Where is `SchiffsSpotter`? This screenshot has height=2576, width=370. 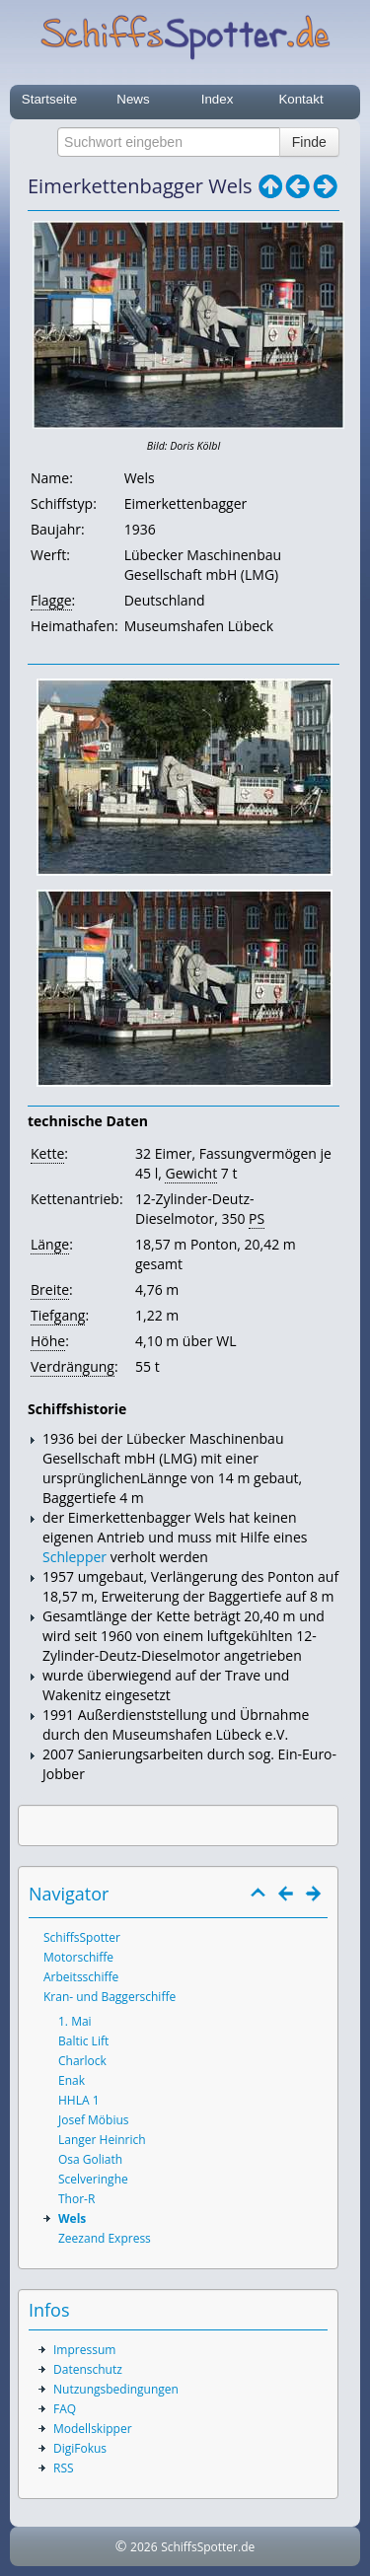 SchiffsSpotter is located at coordinates (81, 1937).